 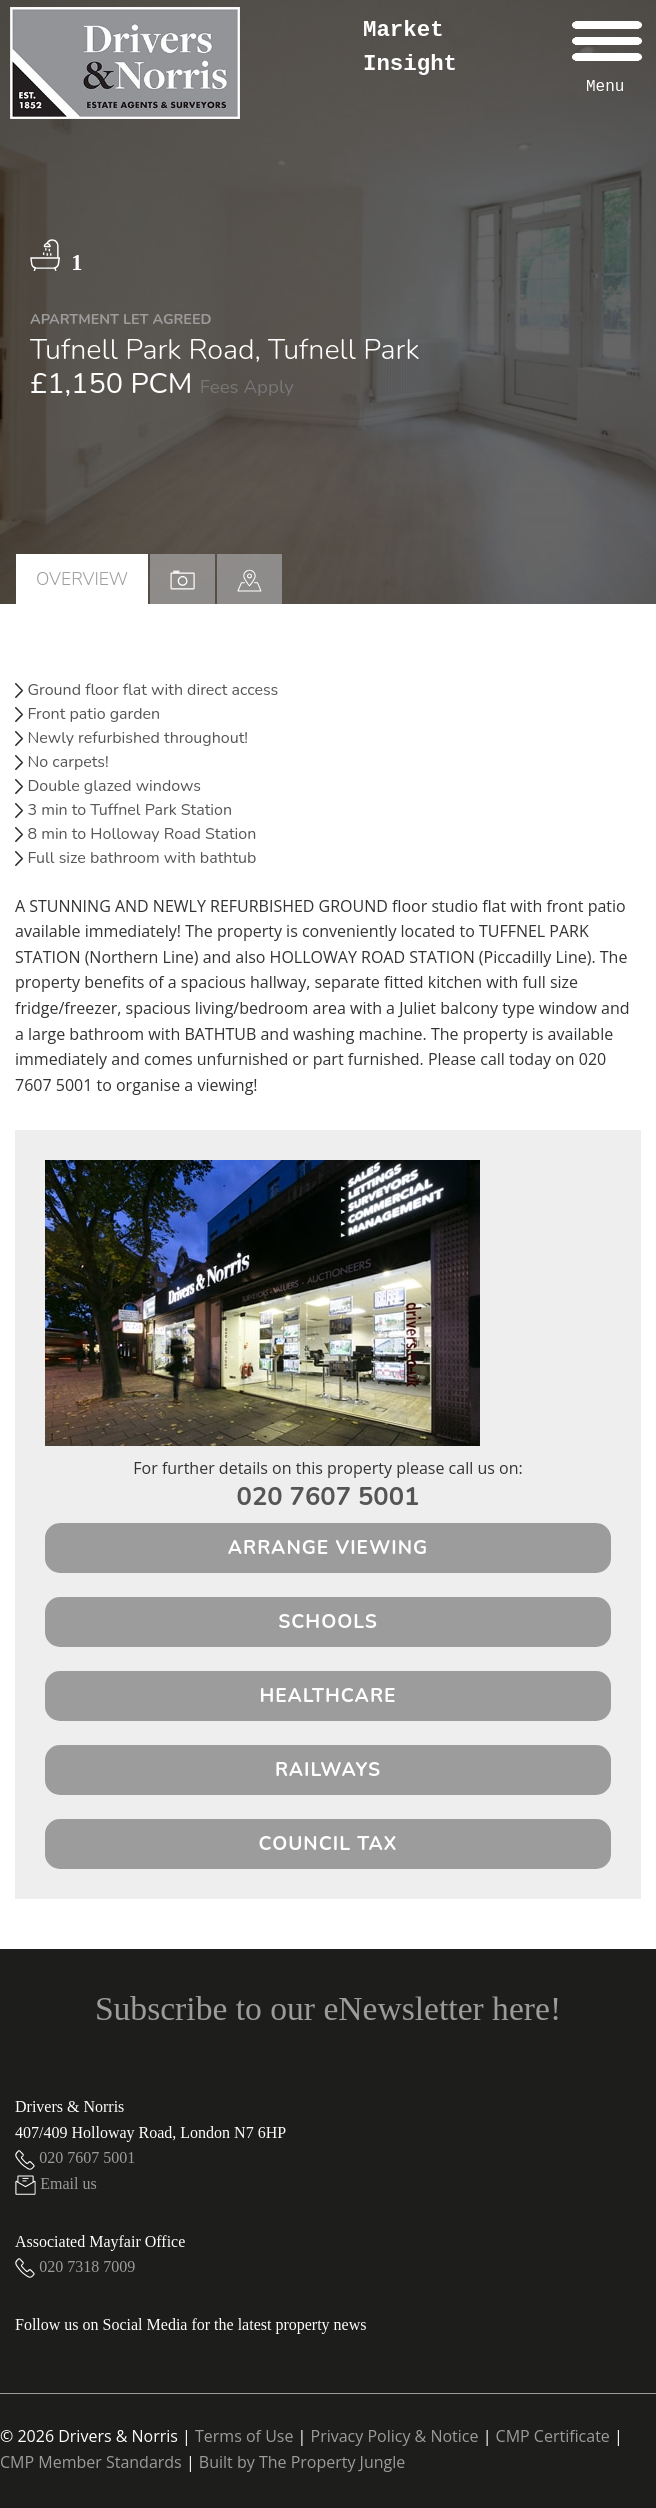 What do you see at coordinates (328, 1548) in the screenshot?
I see `Arrange Viewing` at bounding box center [328, 1548].